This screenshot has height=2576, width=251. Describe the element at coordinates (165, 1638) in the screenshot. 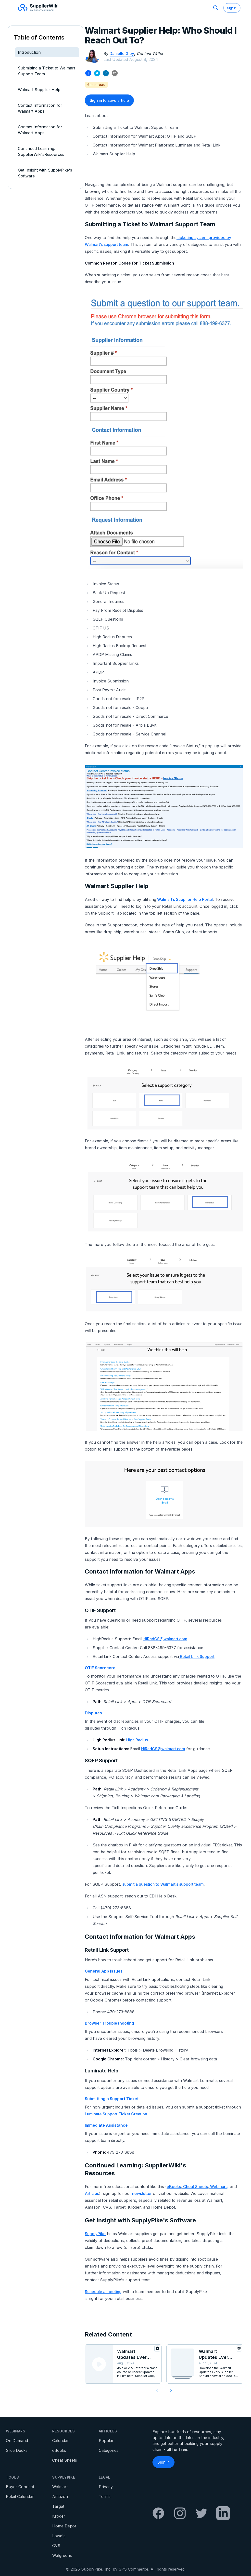

I see `HiRadCS@walmart.com` at that location.